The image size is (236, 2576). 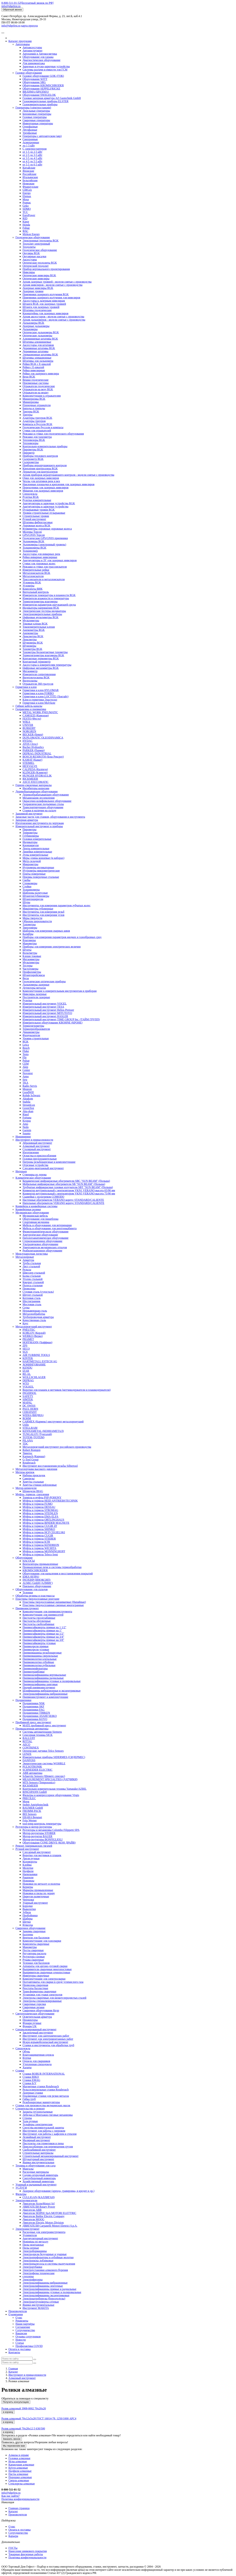 I want to click on Металлорукава высокого давления, so click(x=36, y=1469).